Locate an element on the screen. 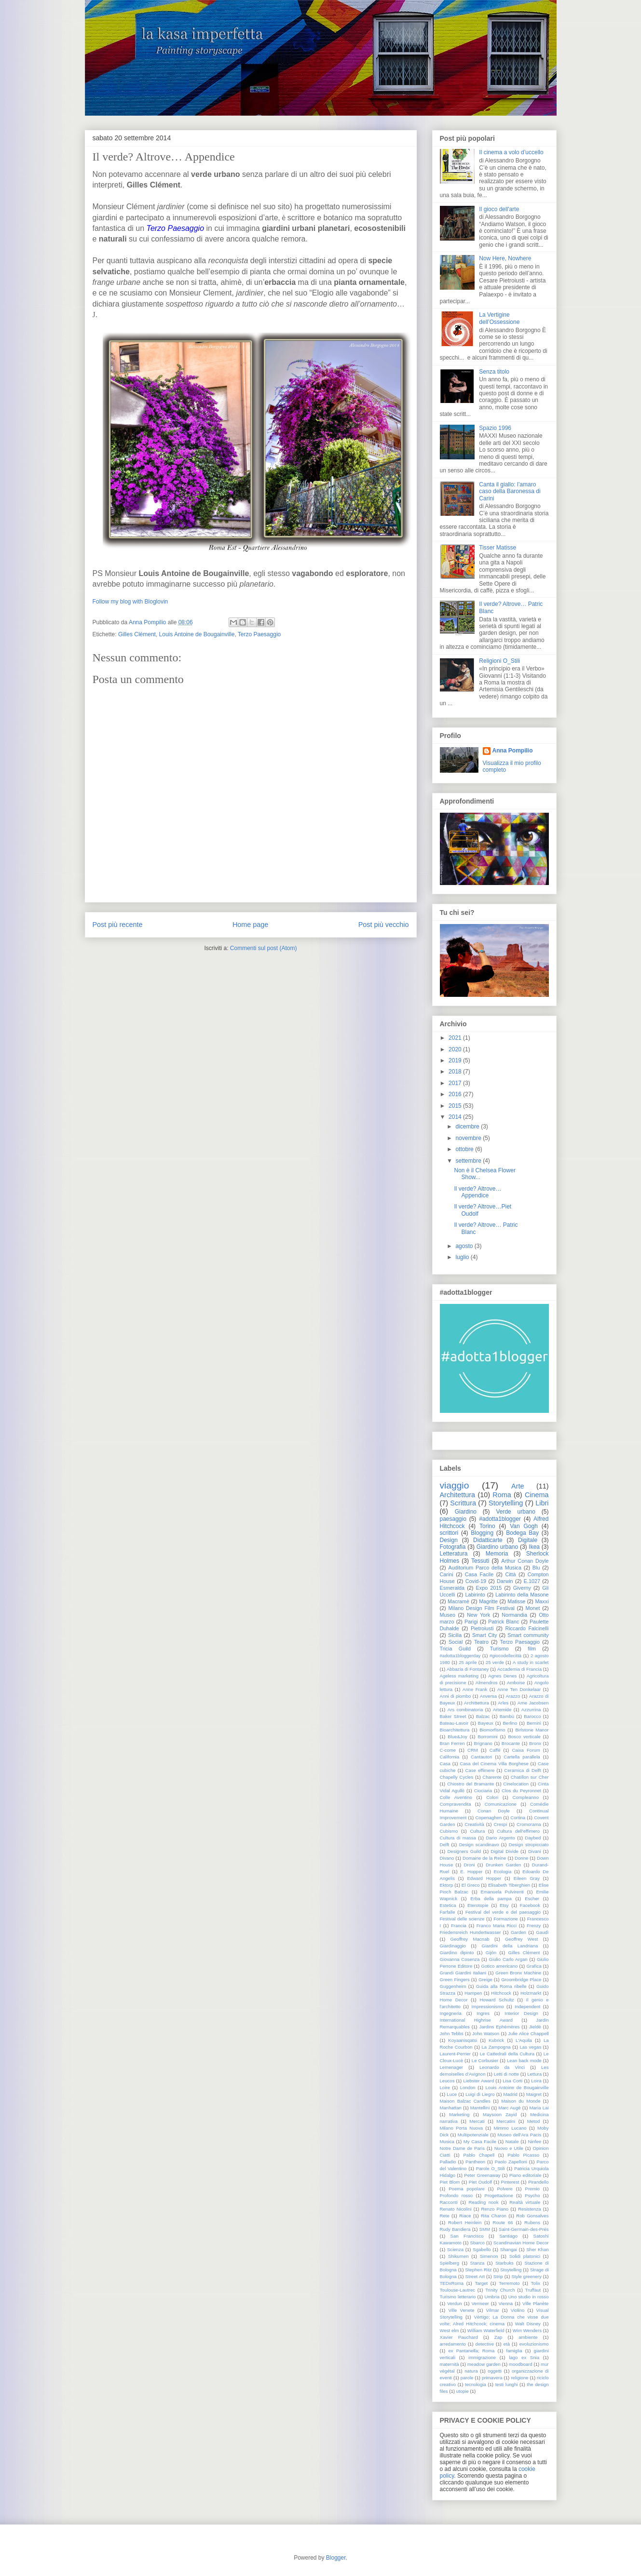 The width and height of the screenshot is (641, 2576). Bran Ferren is located at coordinates (452, 1743).